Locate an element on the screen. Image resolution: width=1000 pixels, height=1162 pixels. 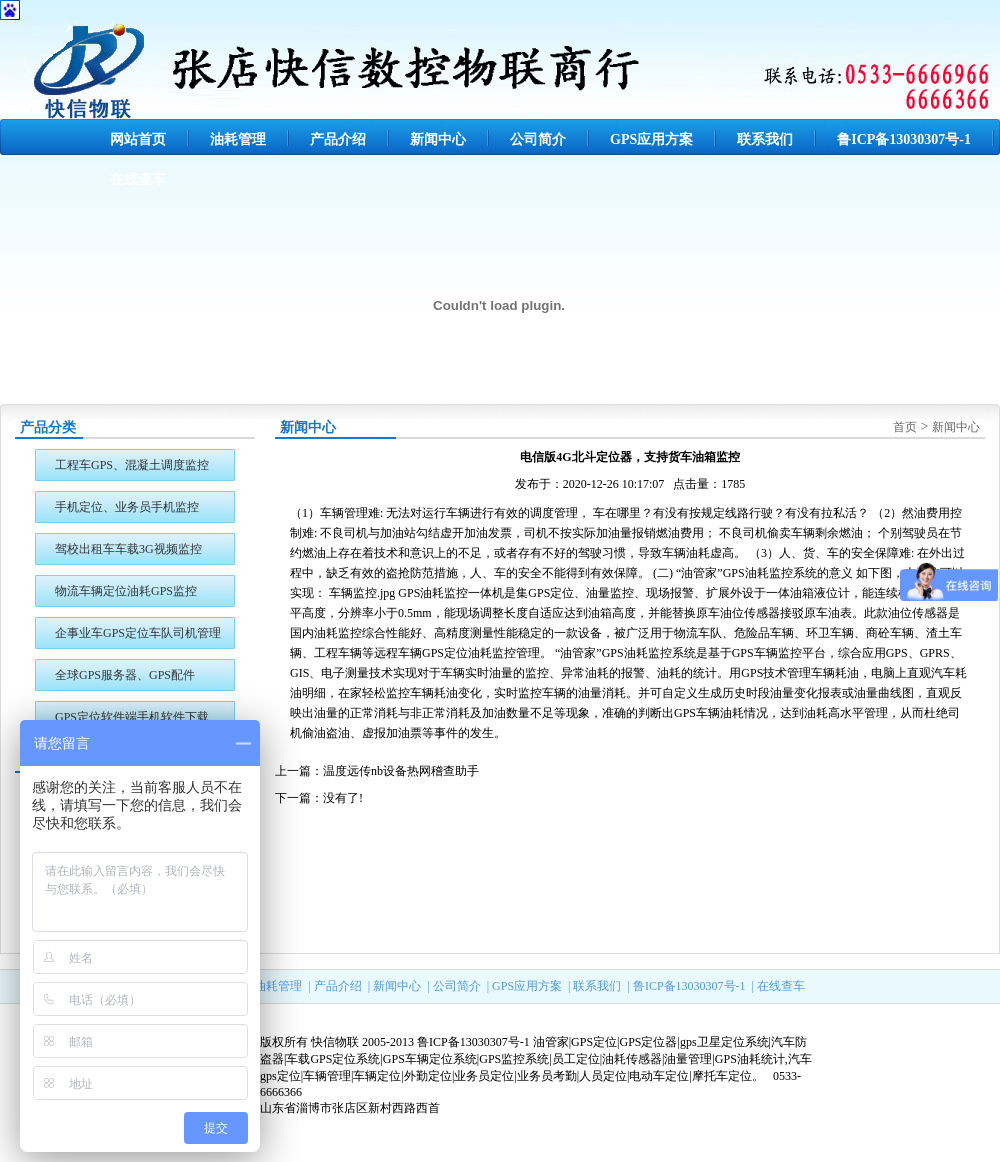
工程车GPS、混凝土调度监控 is located at coordinates (132, 465).